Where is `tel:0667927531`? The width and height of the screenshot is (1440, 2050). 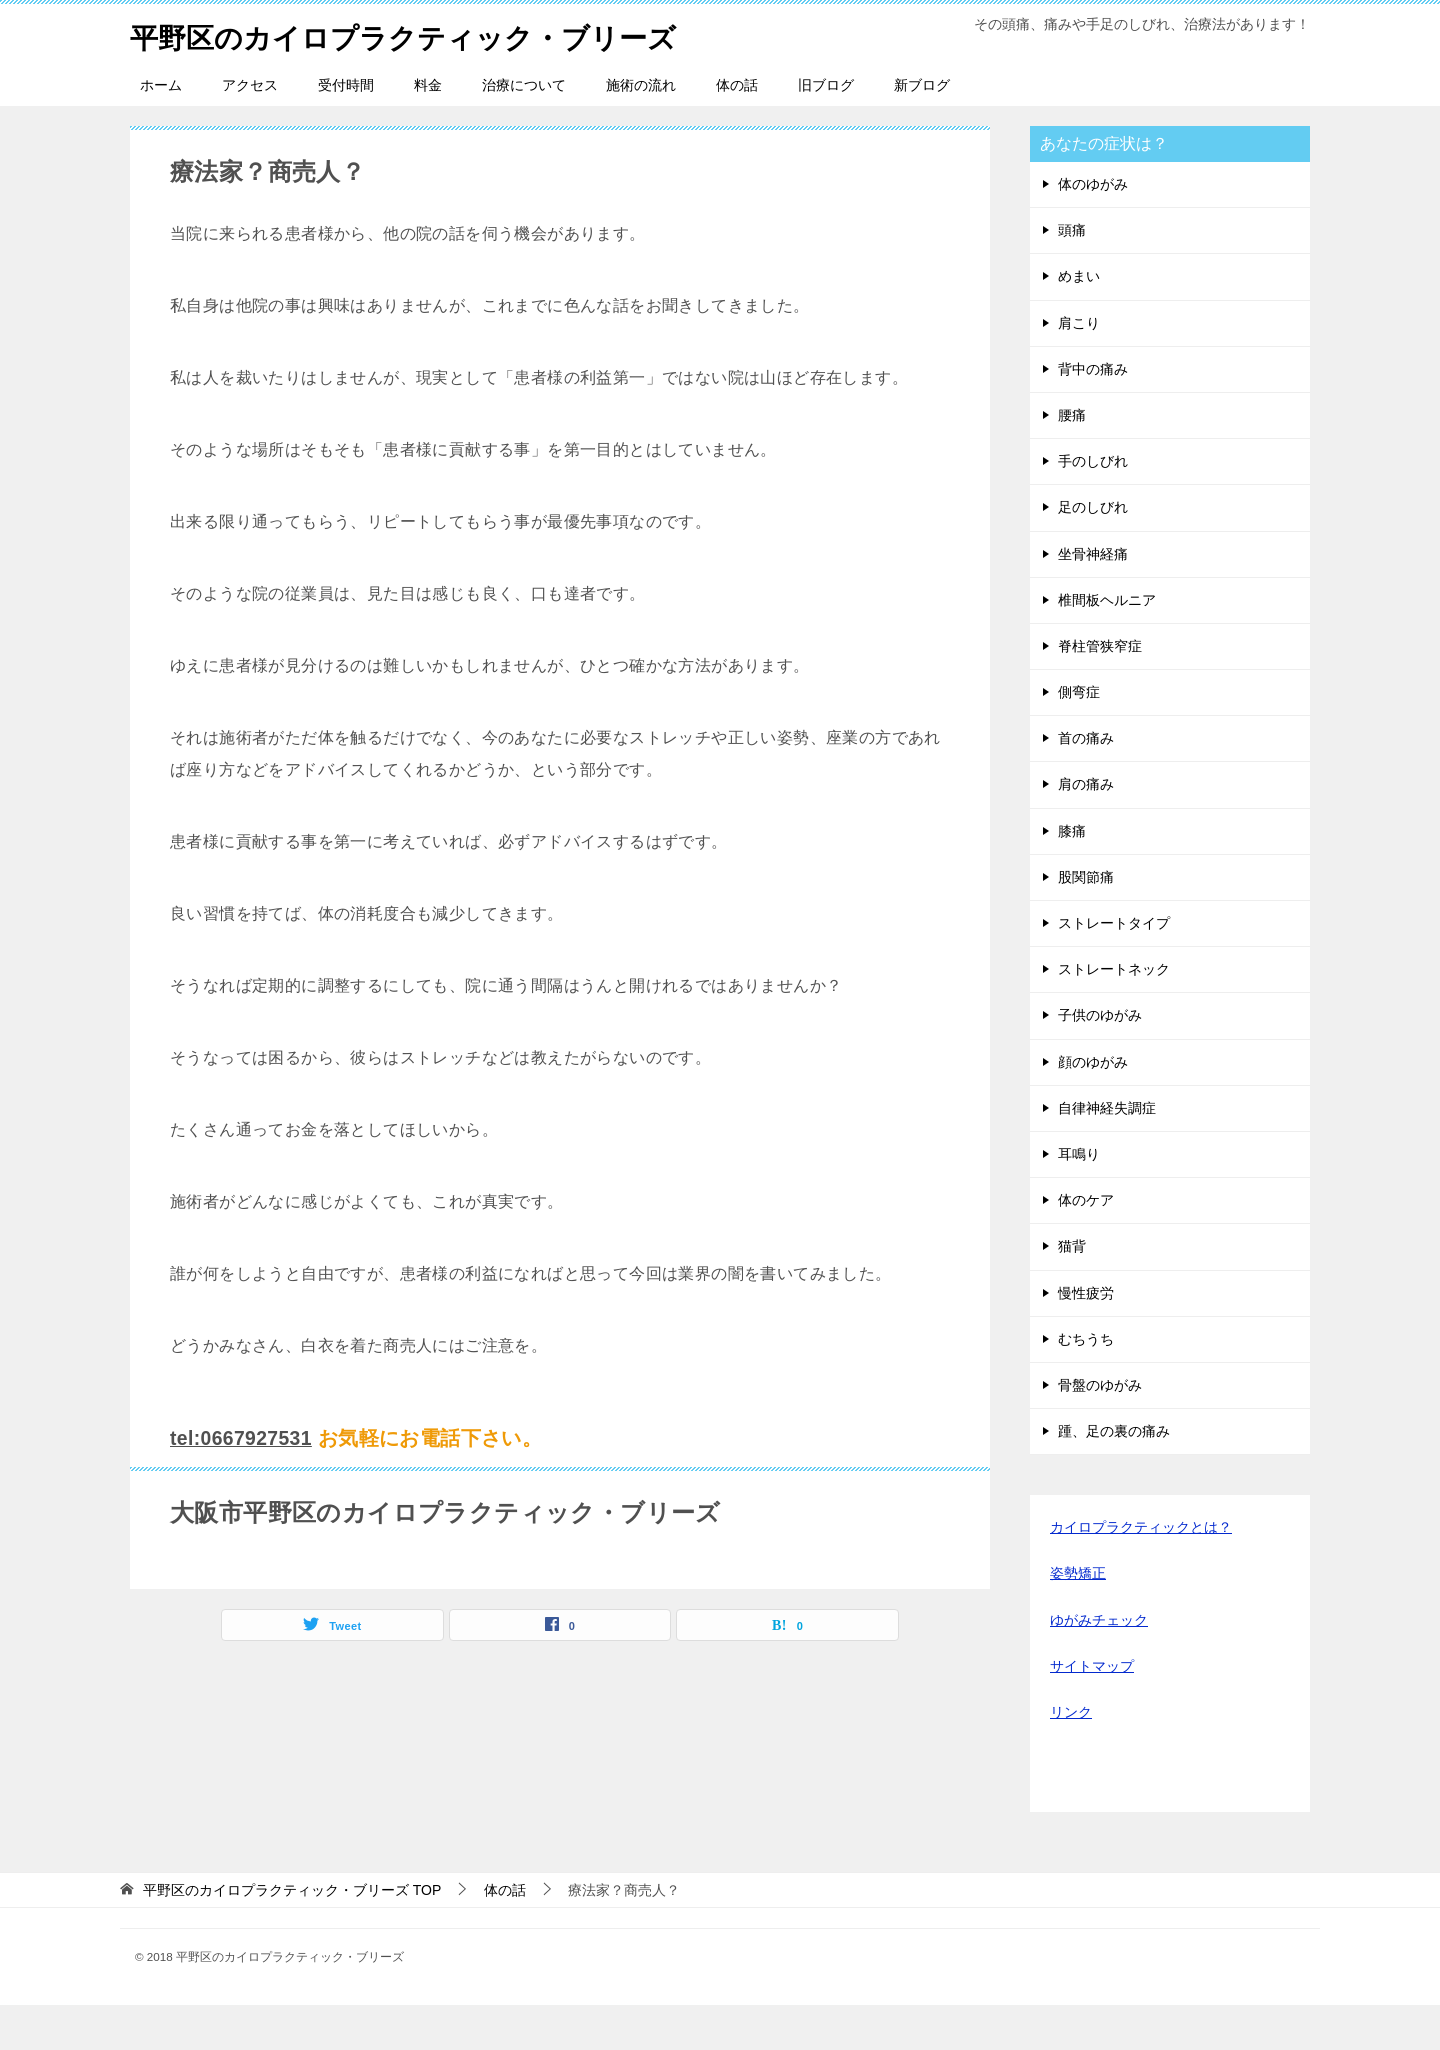 tel:0667927531 is located at coordinates (243, 1483).